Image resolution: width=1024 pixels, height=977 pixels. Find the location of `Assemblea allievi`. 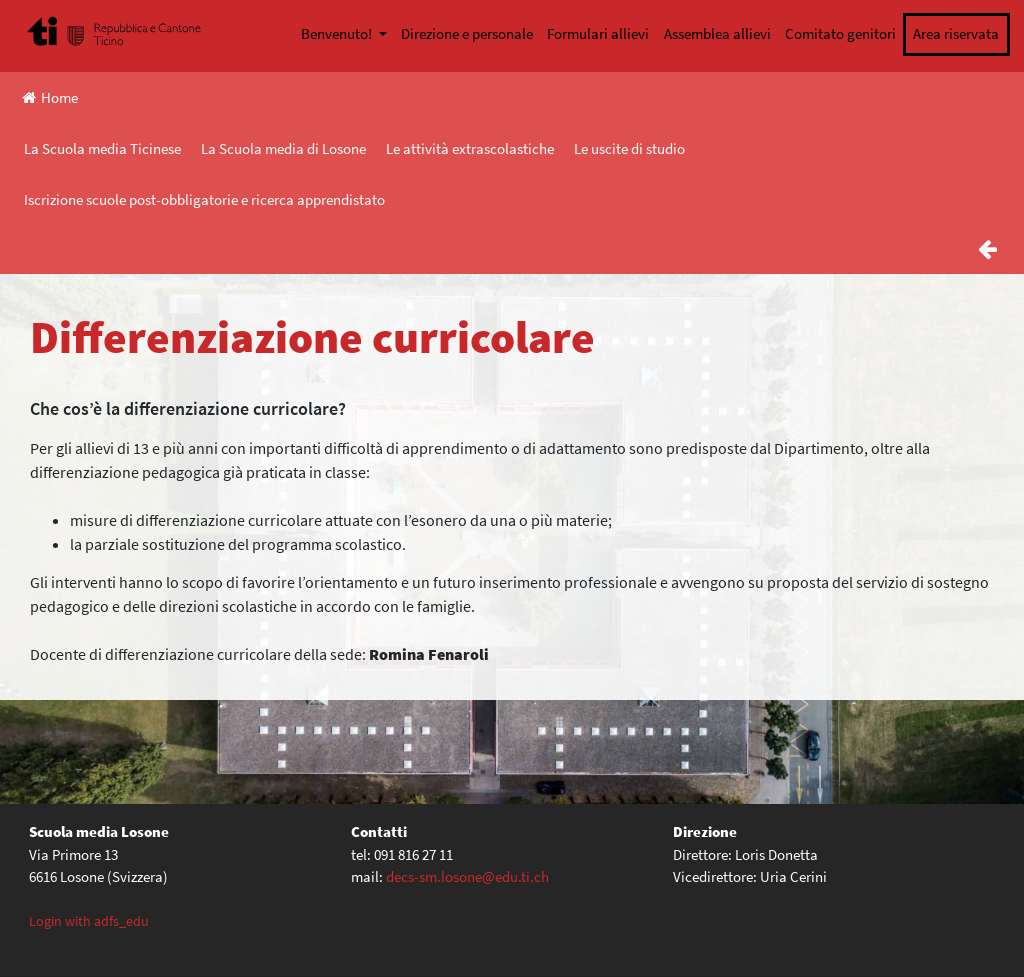

Assemblea allievi is located at coordinates (717, 33).